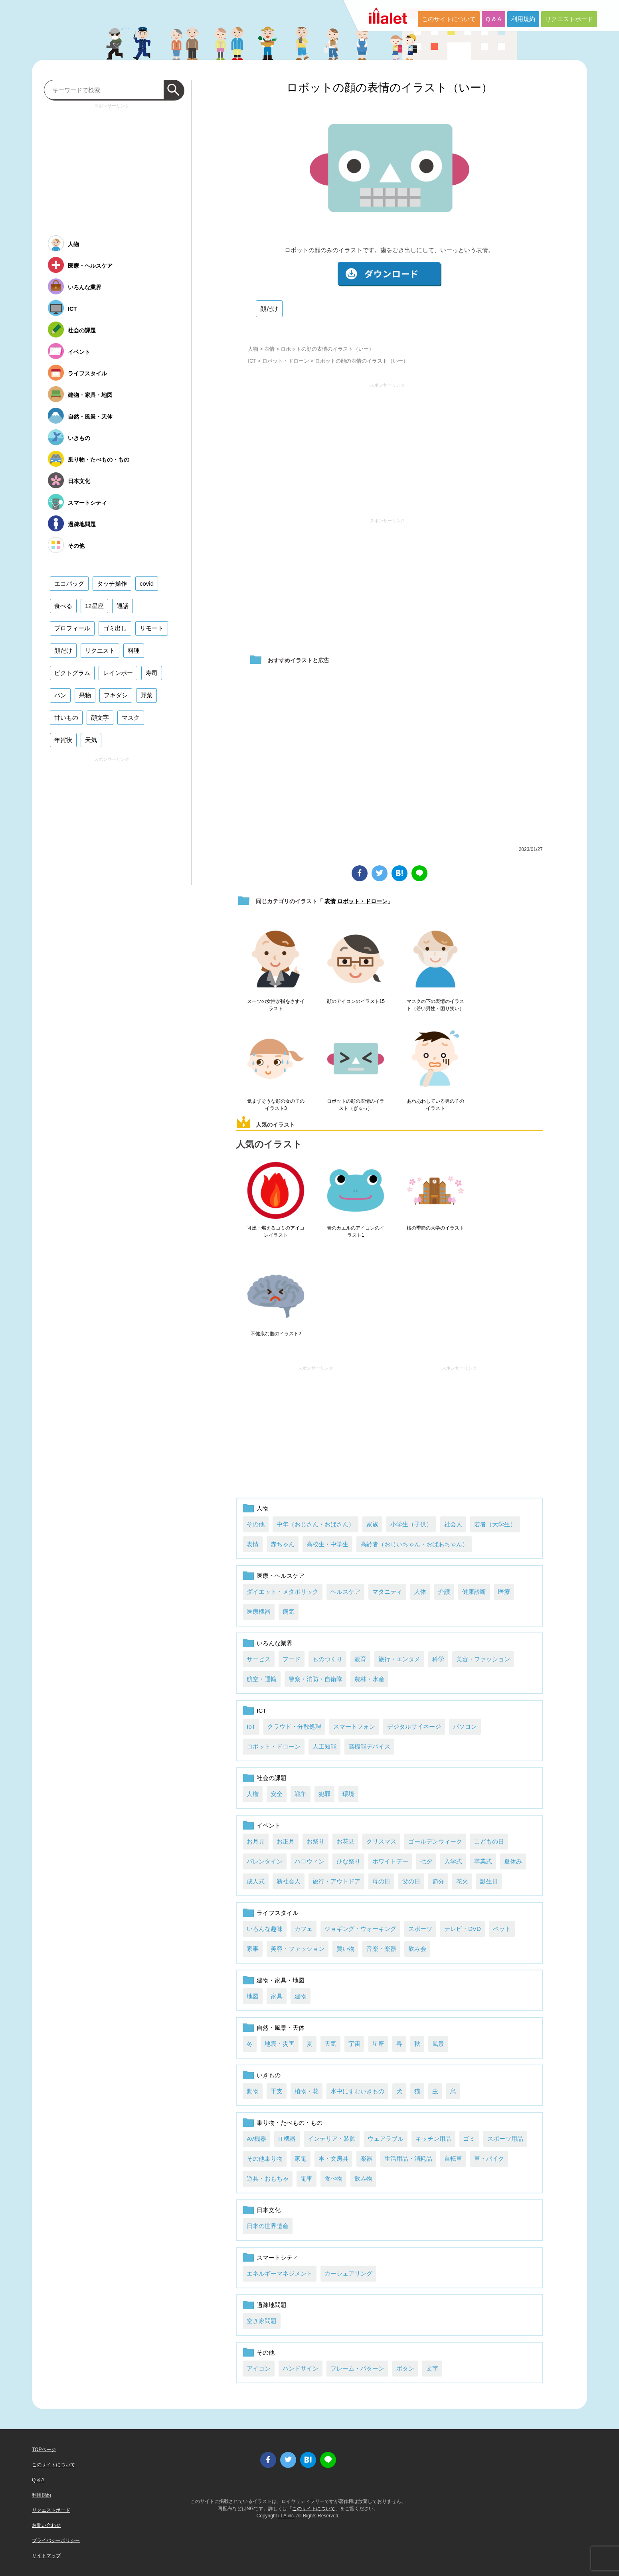 The image size is (619, 2576). I want to click on 水中にすむいきもの, so click(357, 2091).